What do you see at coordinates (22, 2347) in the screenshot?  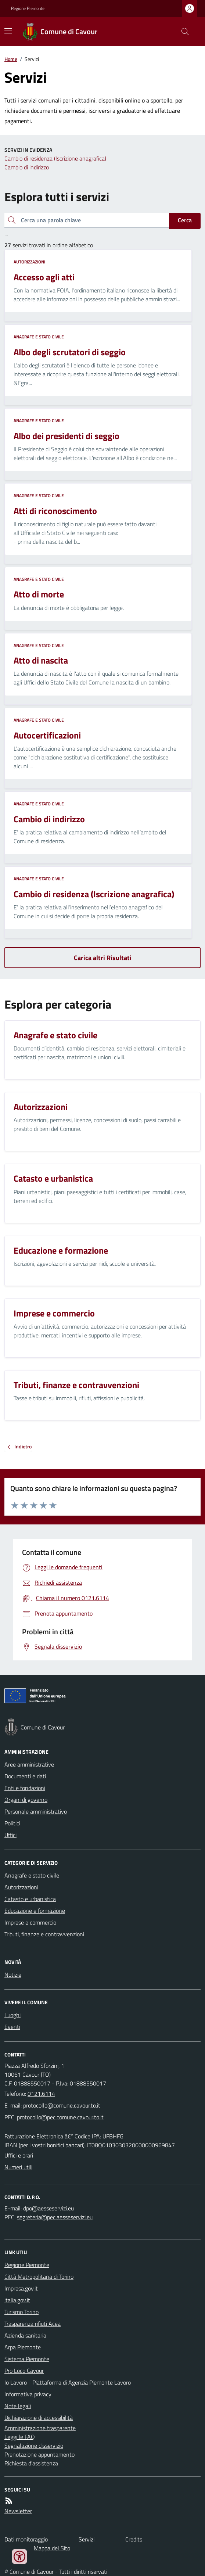 I see `Arpa Piemonte` at bounding box center [22, 2347].